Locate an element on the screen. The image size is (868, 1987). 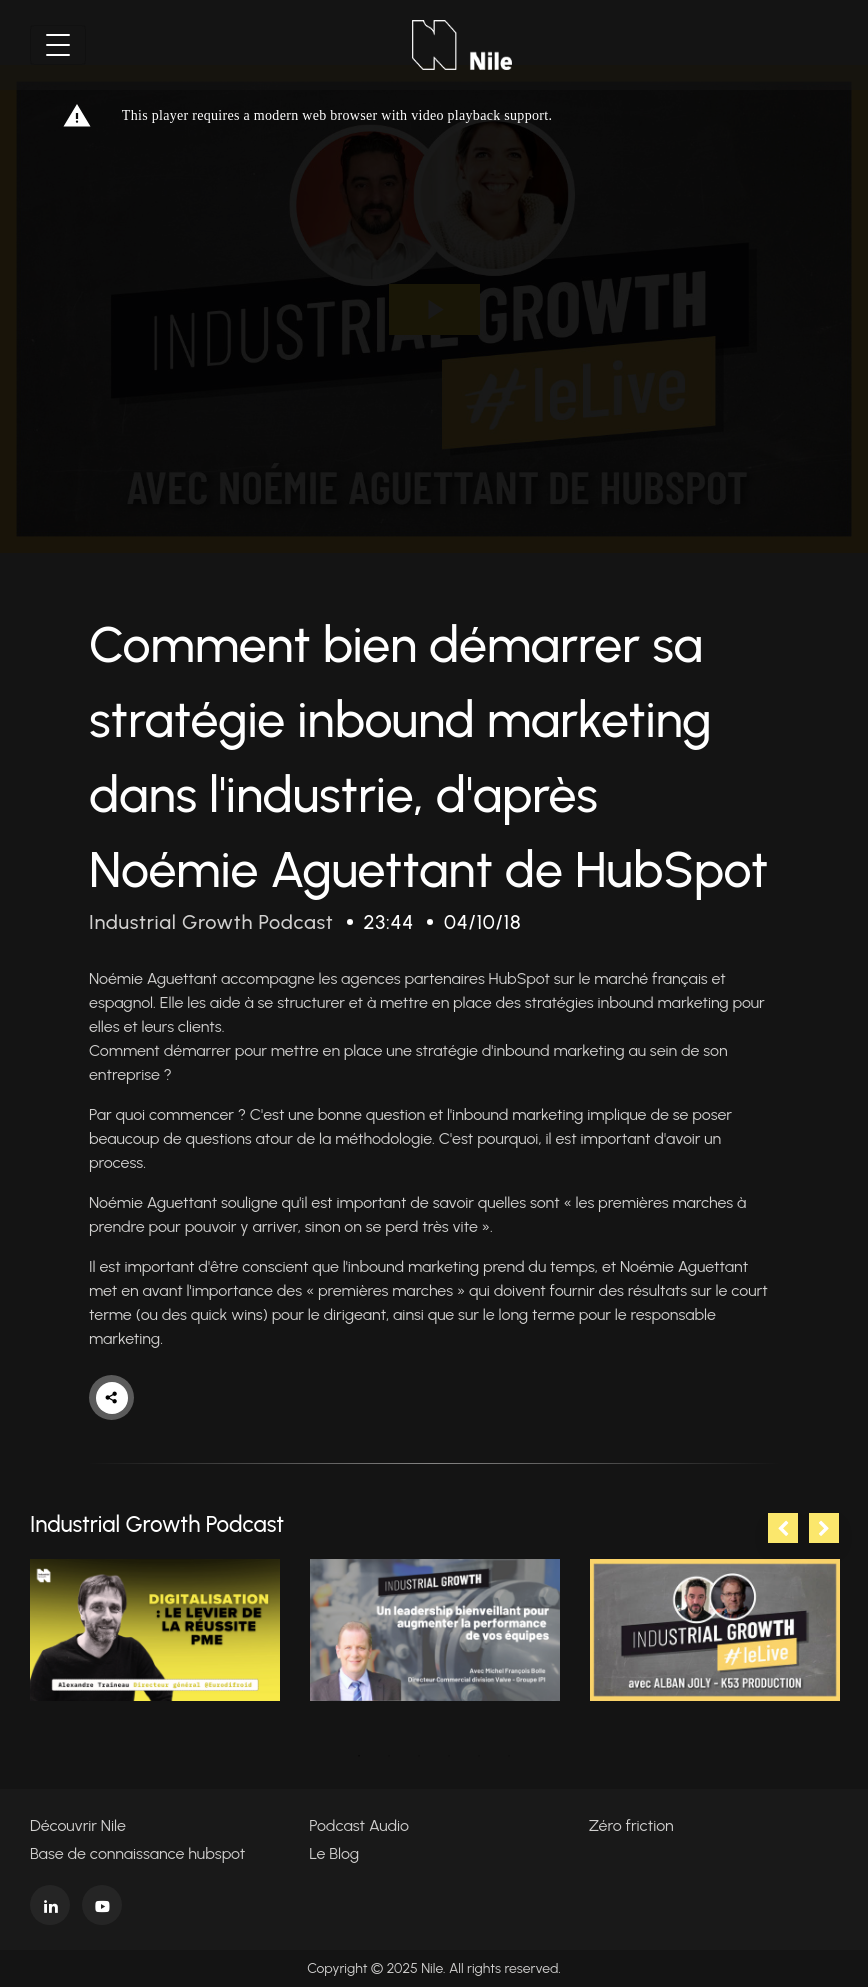
2 [tab] is located at coordinates (389, 1756).